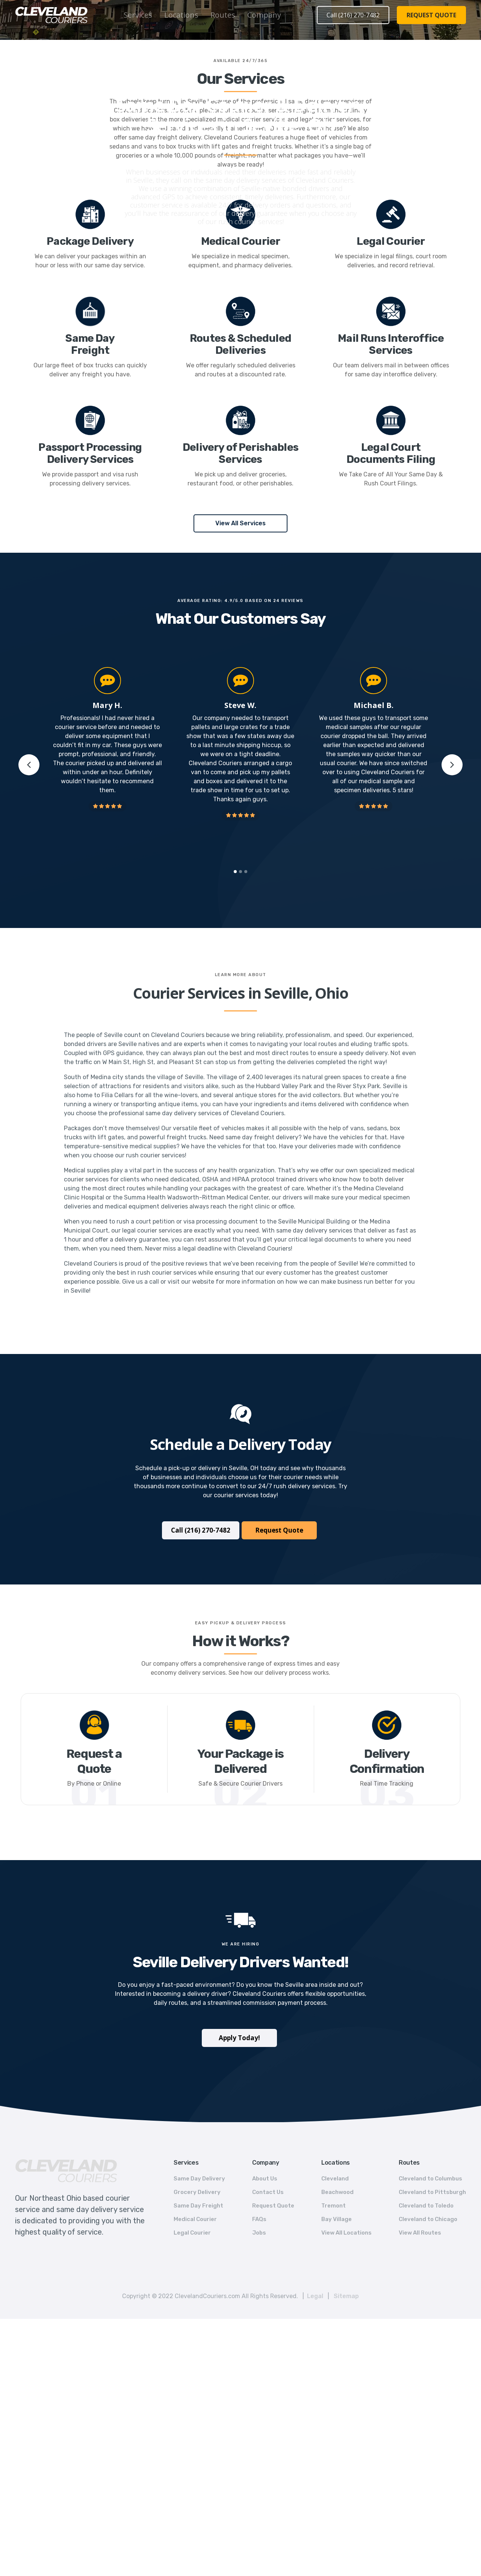  Describe the element at coordinates (259, 2219) in the screenshot. I see `FAQs` at that location.